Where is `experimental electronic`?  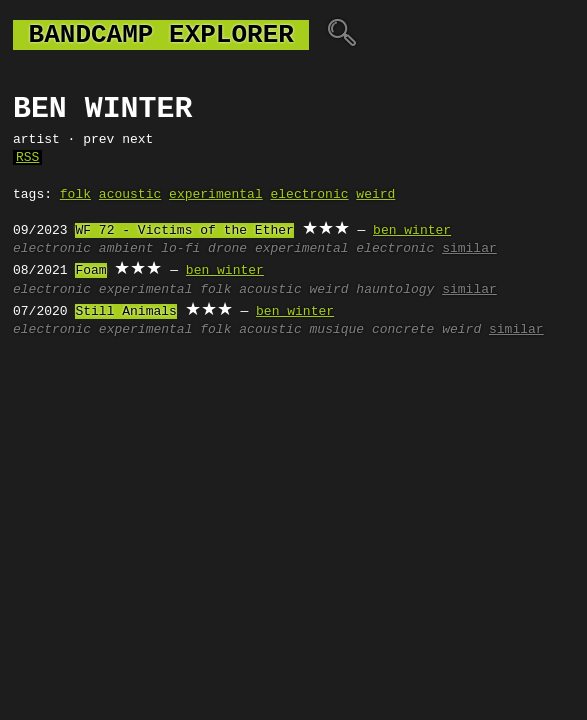
experimental electronic is located at coordinates (344, 249).